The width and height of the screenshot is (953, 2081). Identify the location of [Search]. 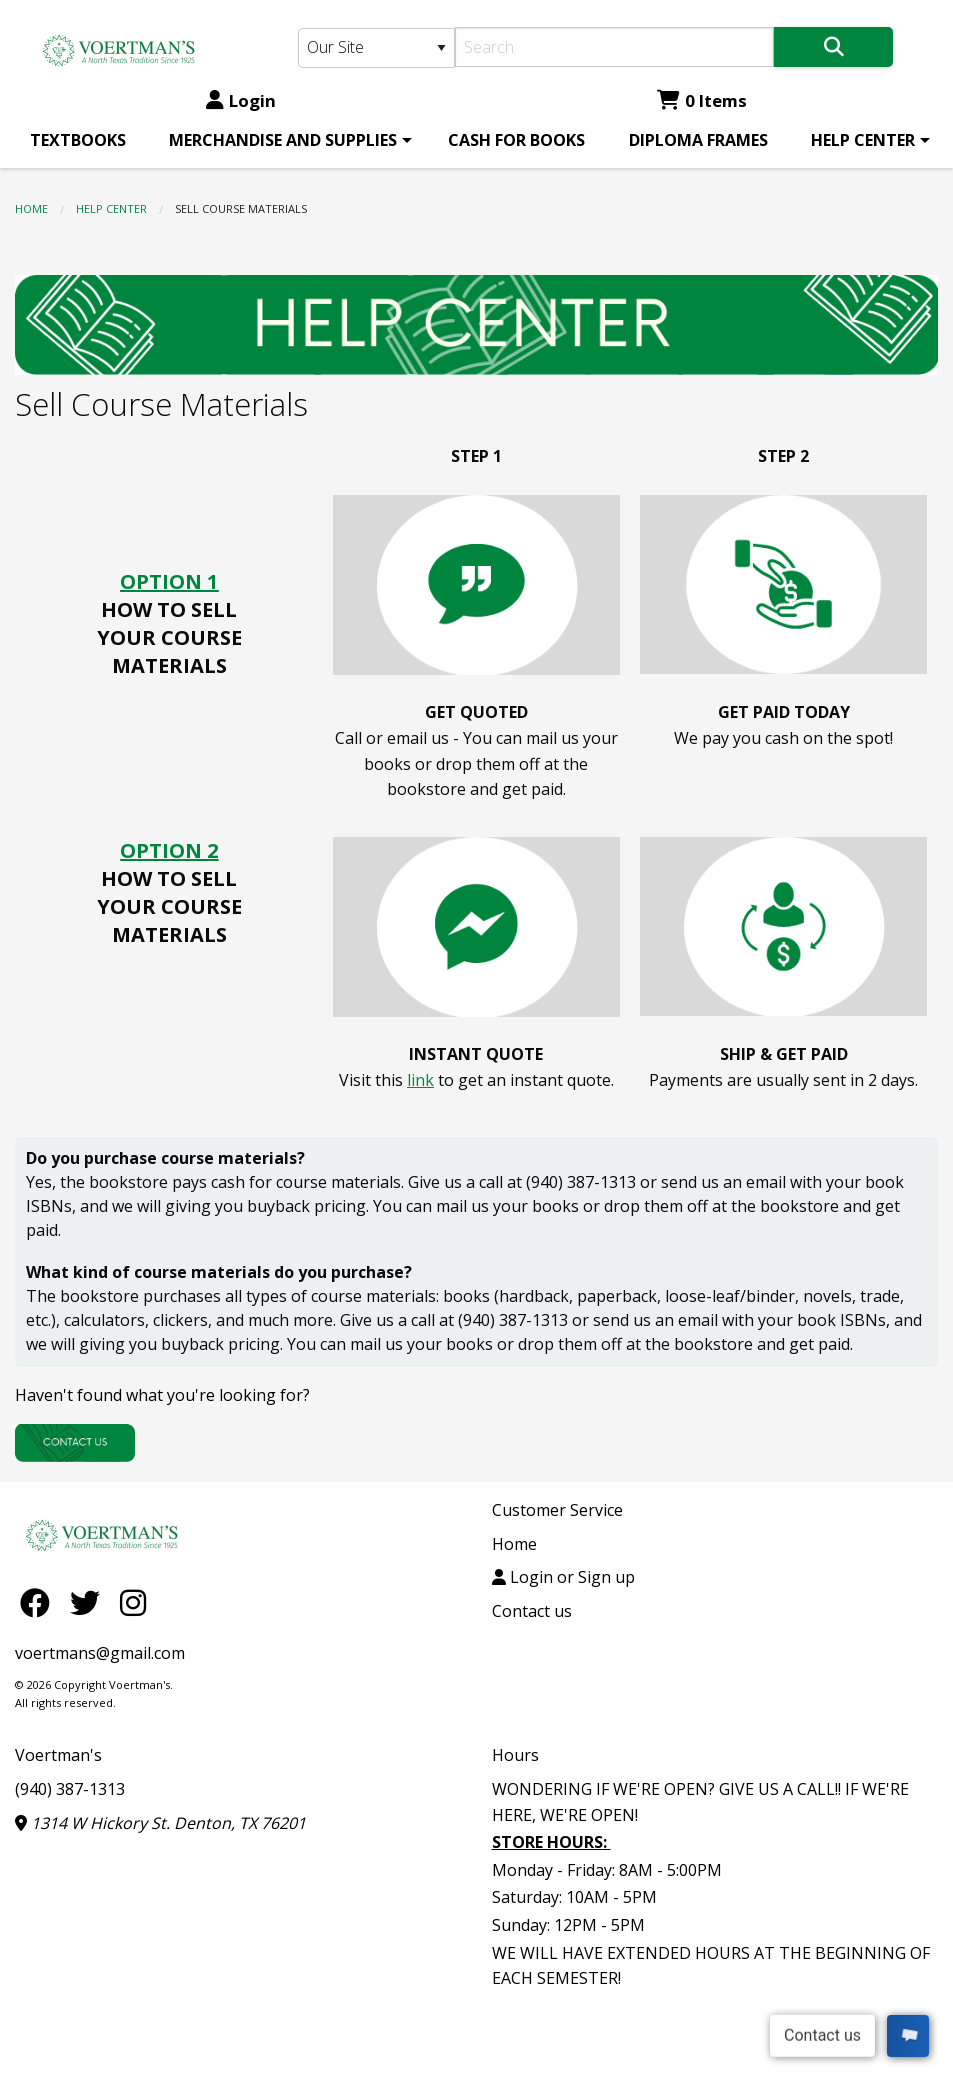
(614, 47).